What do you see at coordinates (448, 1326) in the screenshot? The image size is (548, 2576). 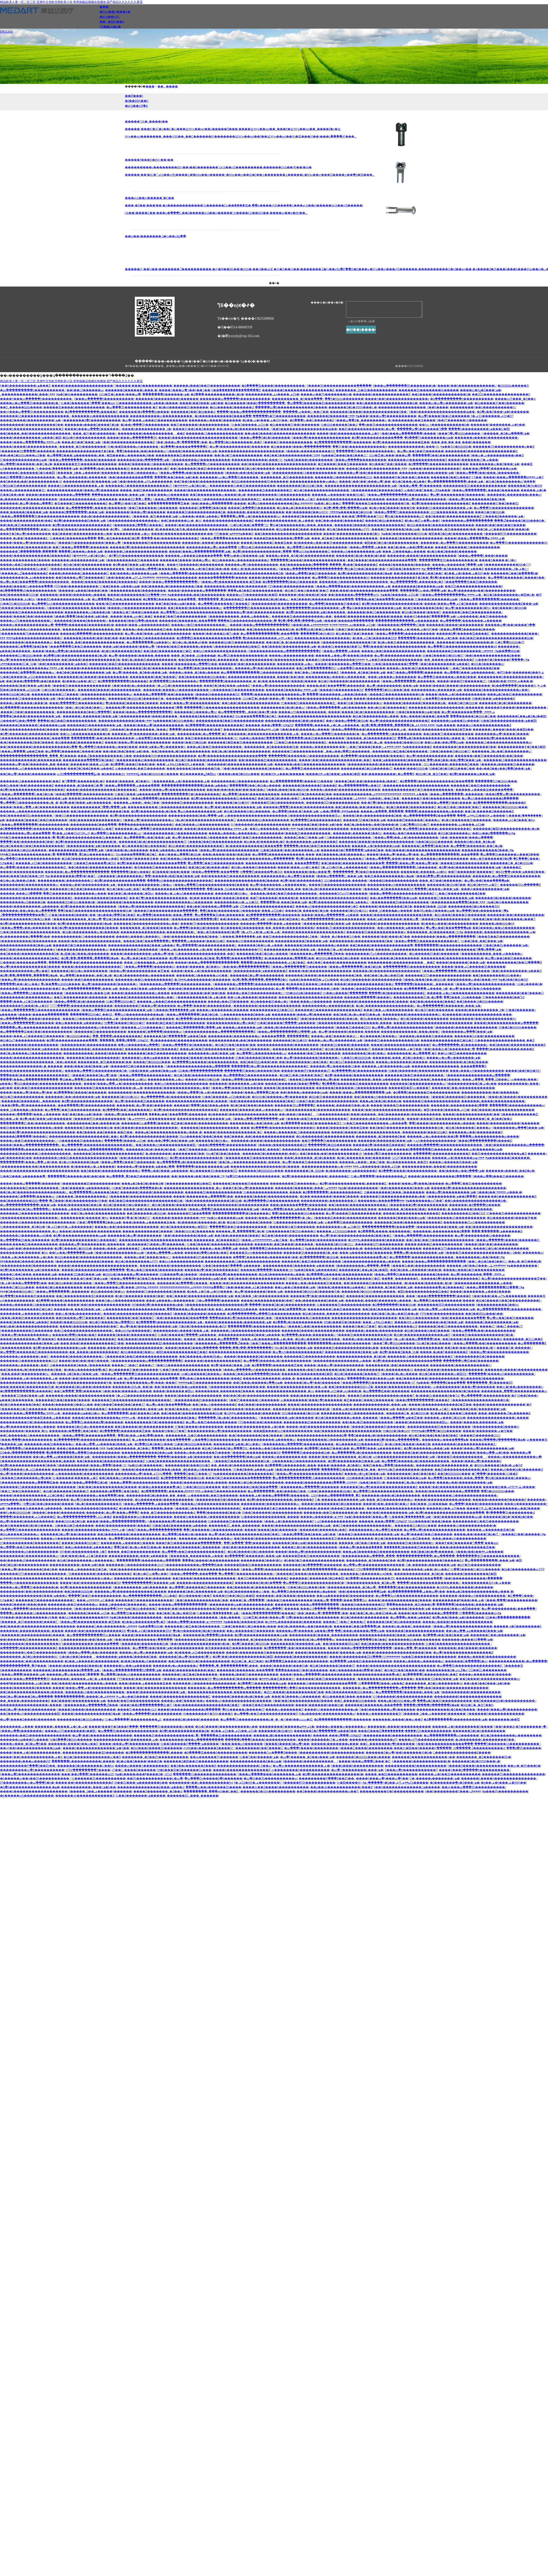 I see `������Ʒ��Ůһ����������` at bounding box center [448, 1326].